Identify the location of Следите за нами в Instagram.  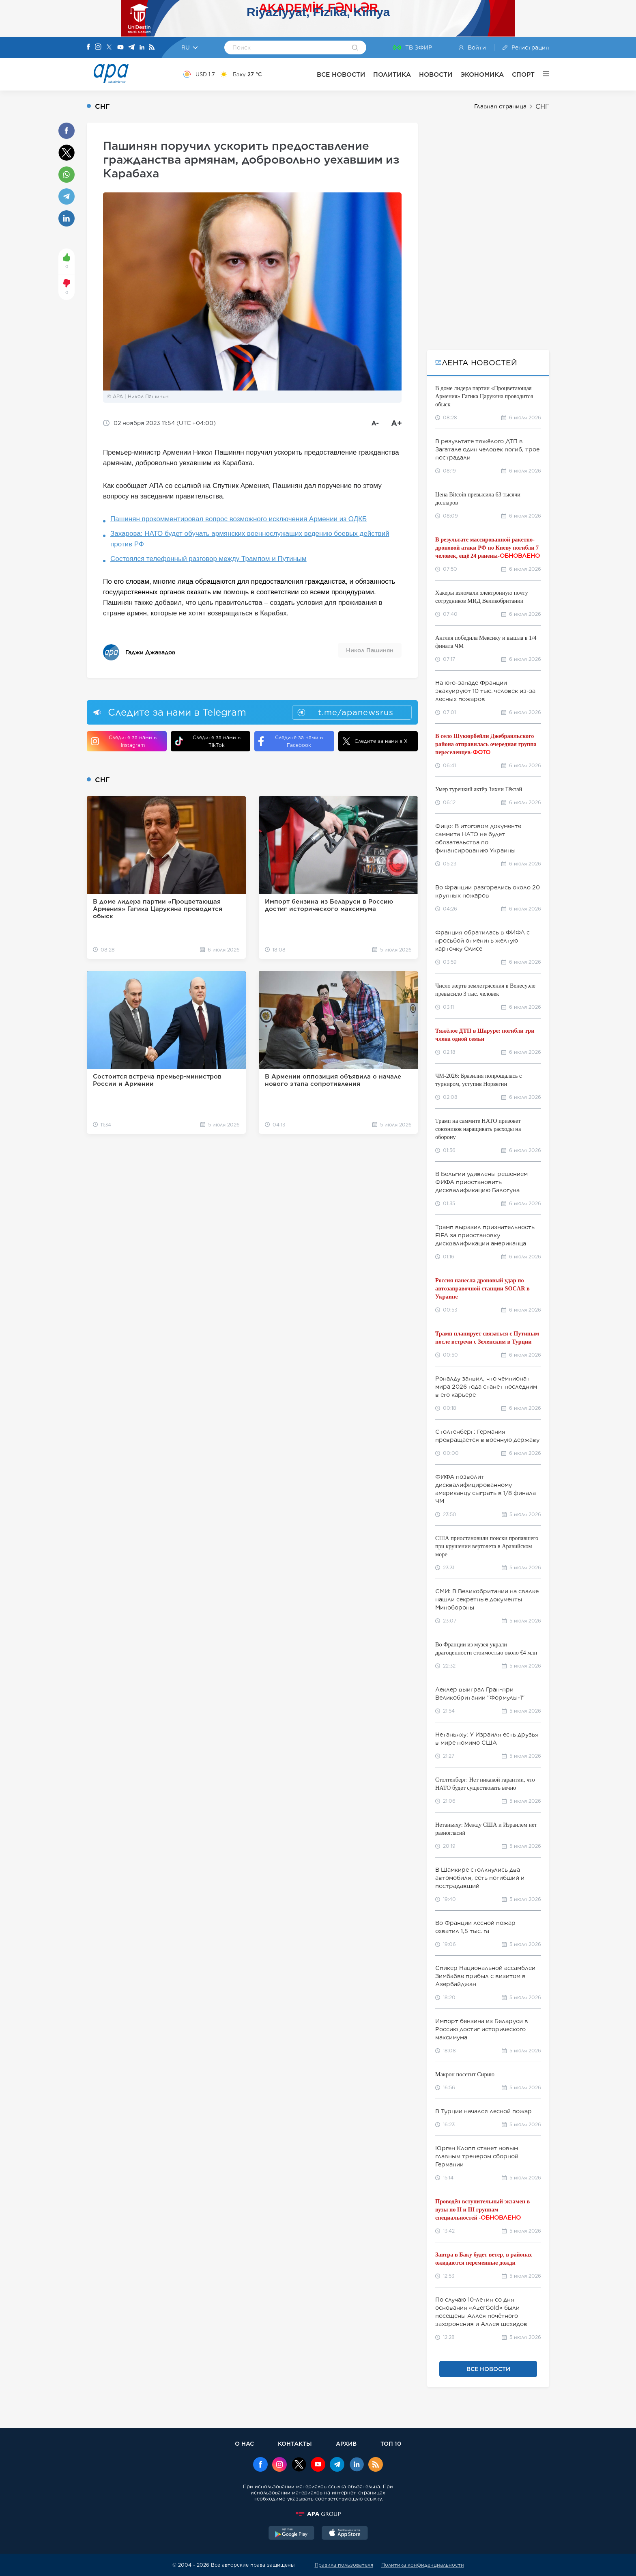
(124, 741).